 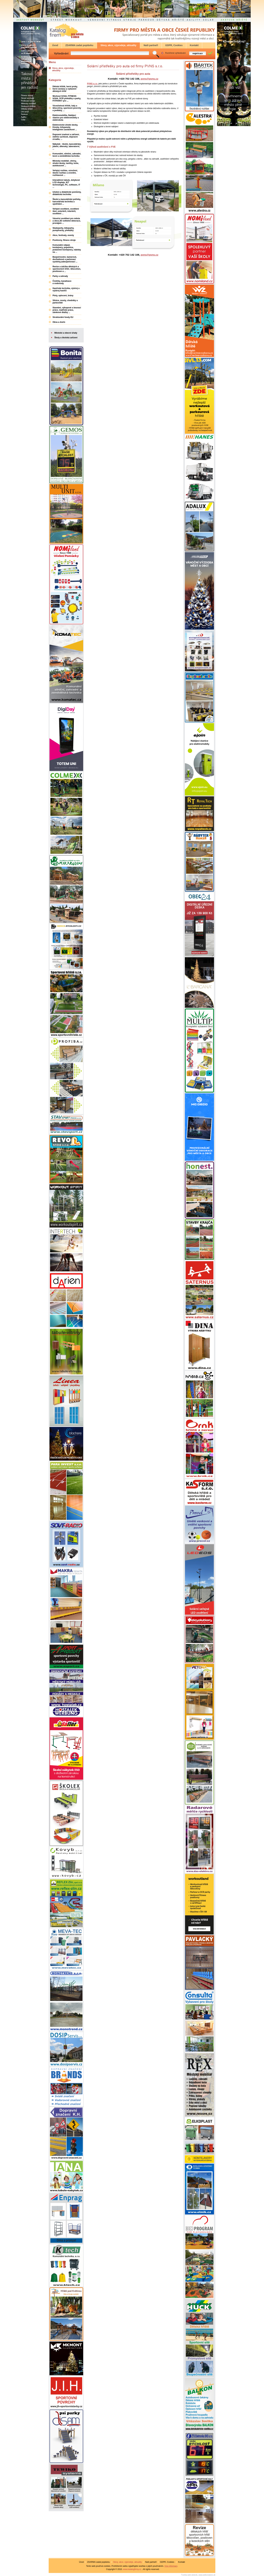 What do you see at coordinates (66, 117) in the screenshot?
I see `Elektromobilita, Nabíjecí stanice pro elektromobily a elektrokola` at bounding box center [66, 117].